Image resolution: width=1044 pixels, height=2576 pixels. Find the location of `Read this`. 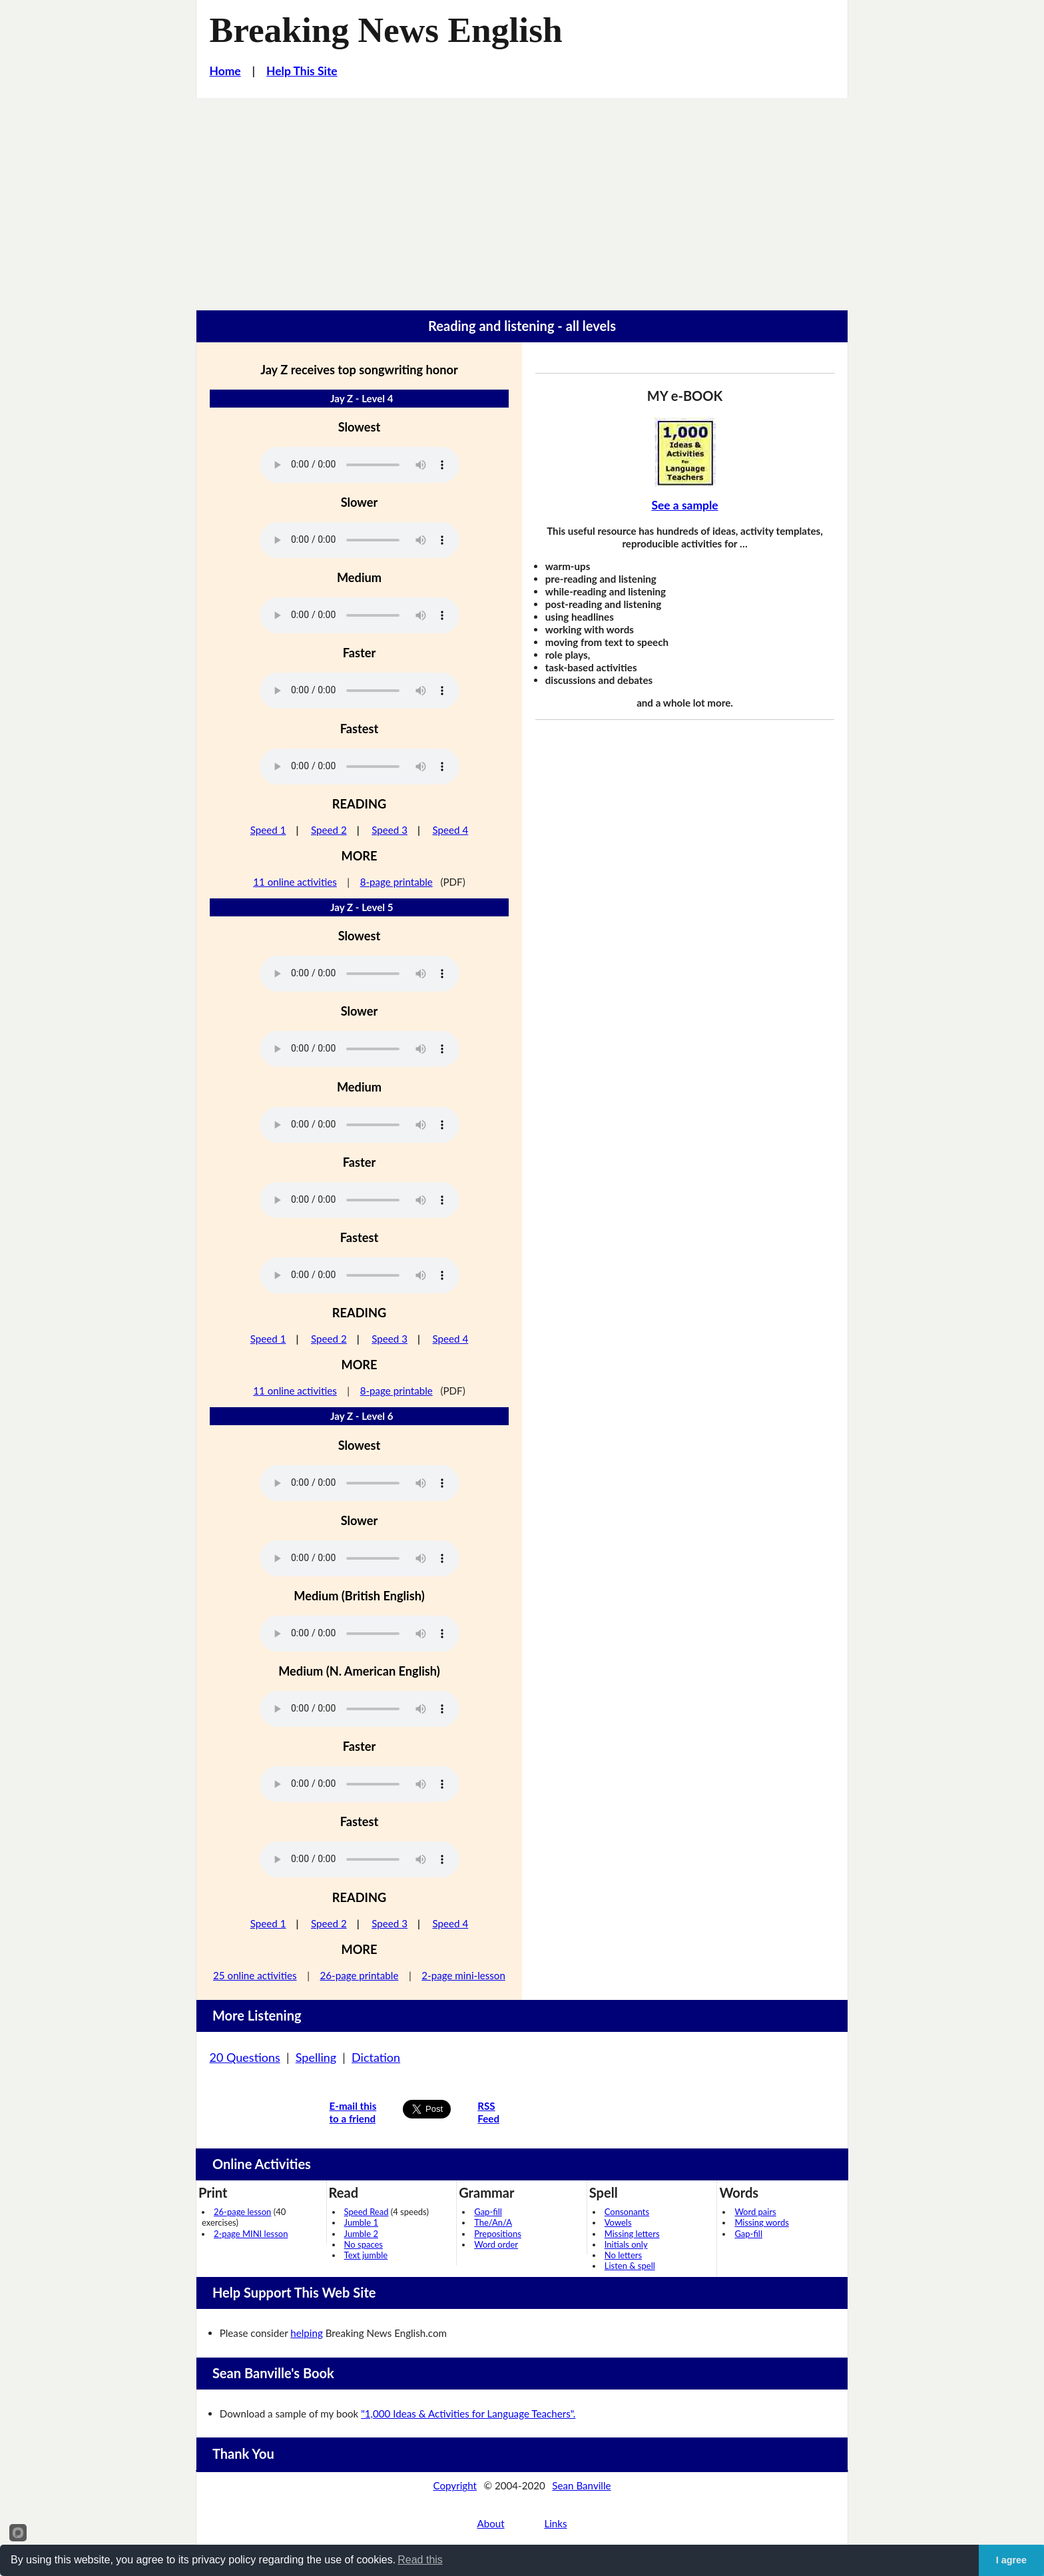

Read this is located at coordinates (420, 2559).